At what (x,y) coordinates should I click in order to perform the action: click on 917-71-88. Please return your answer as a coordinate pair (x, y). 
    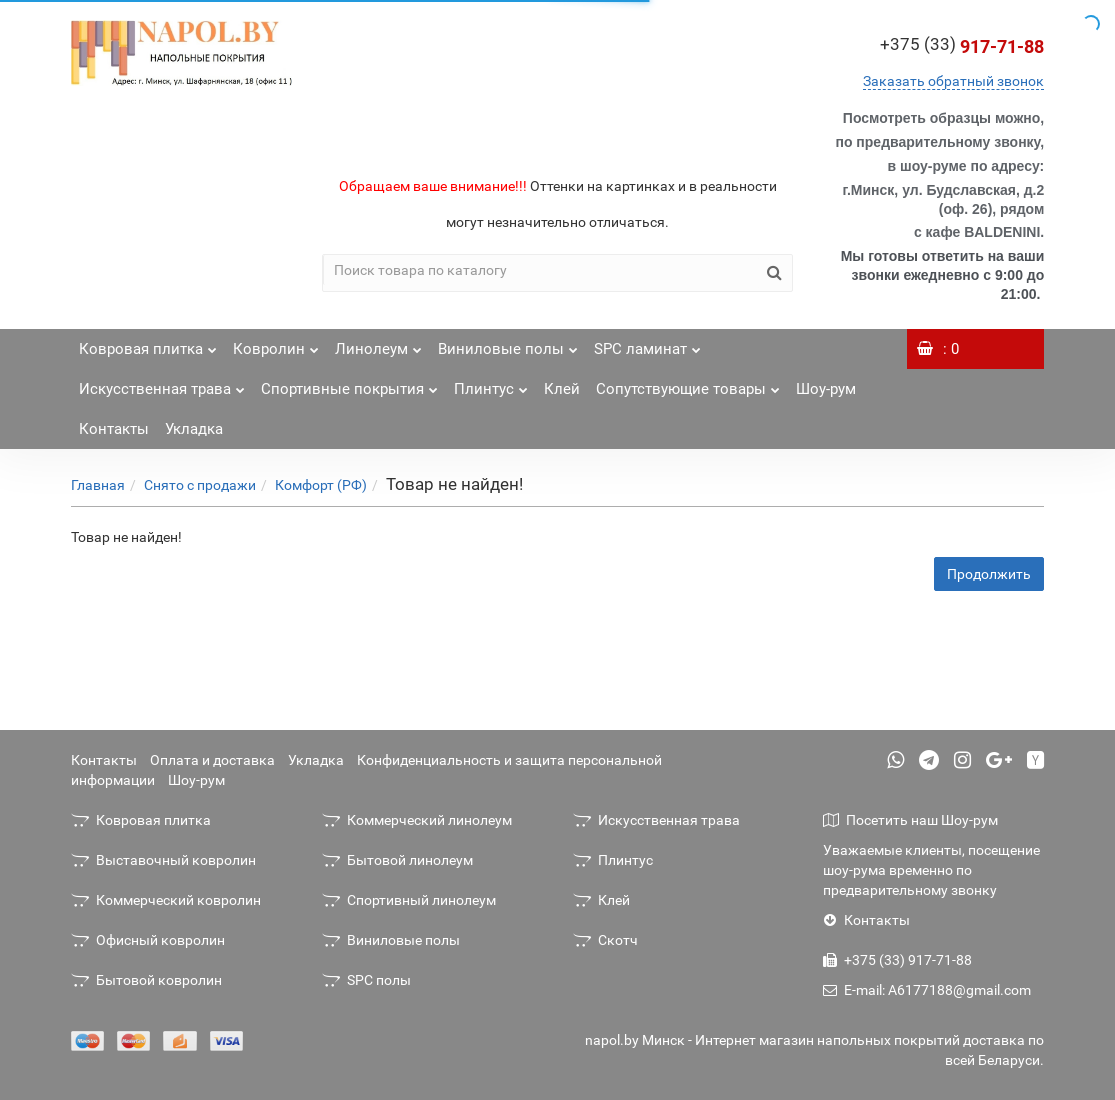
    Looking at the image, I should click on (962, 46).